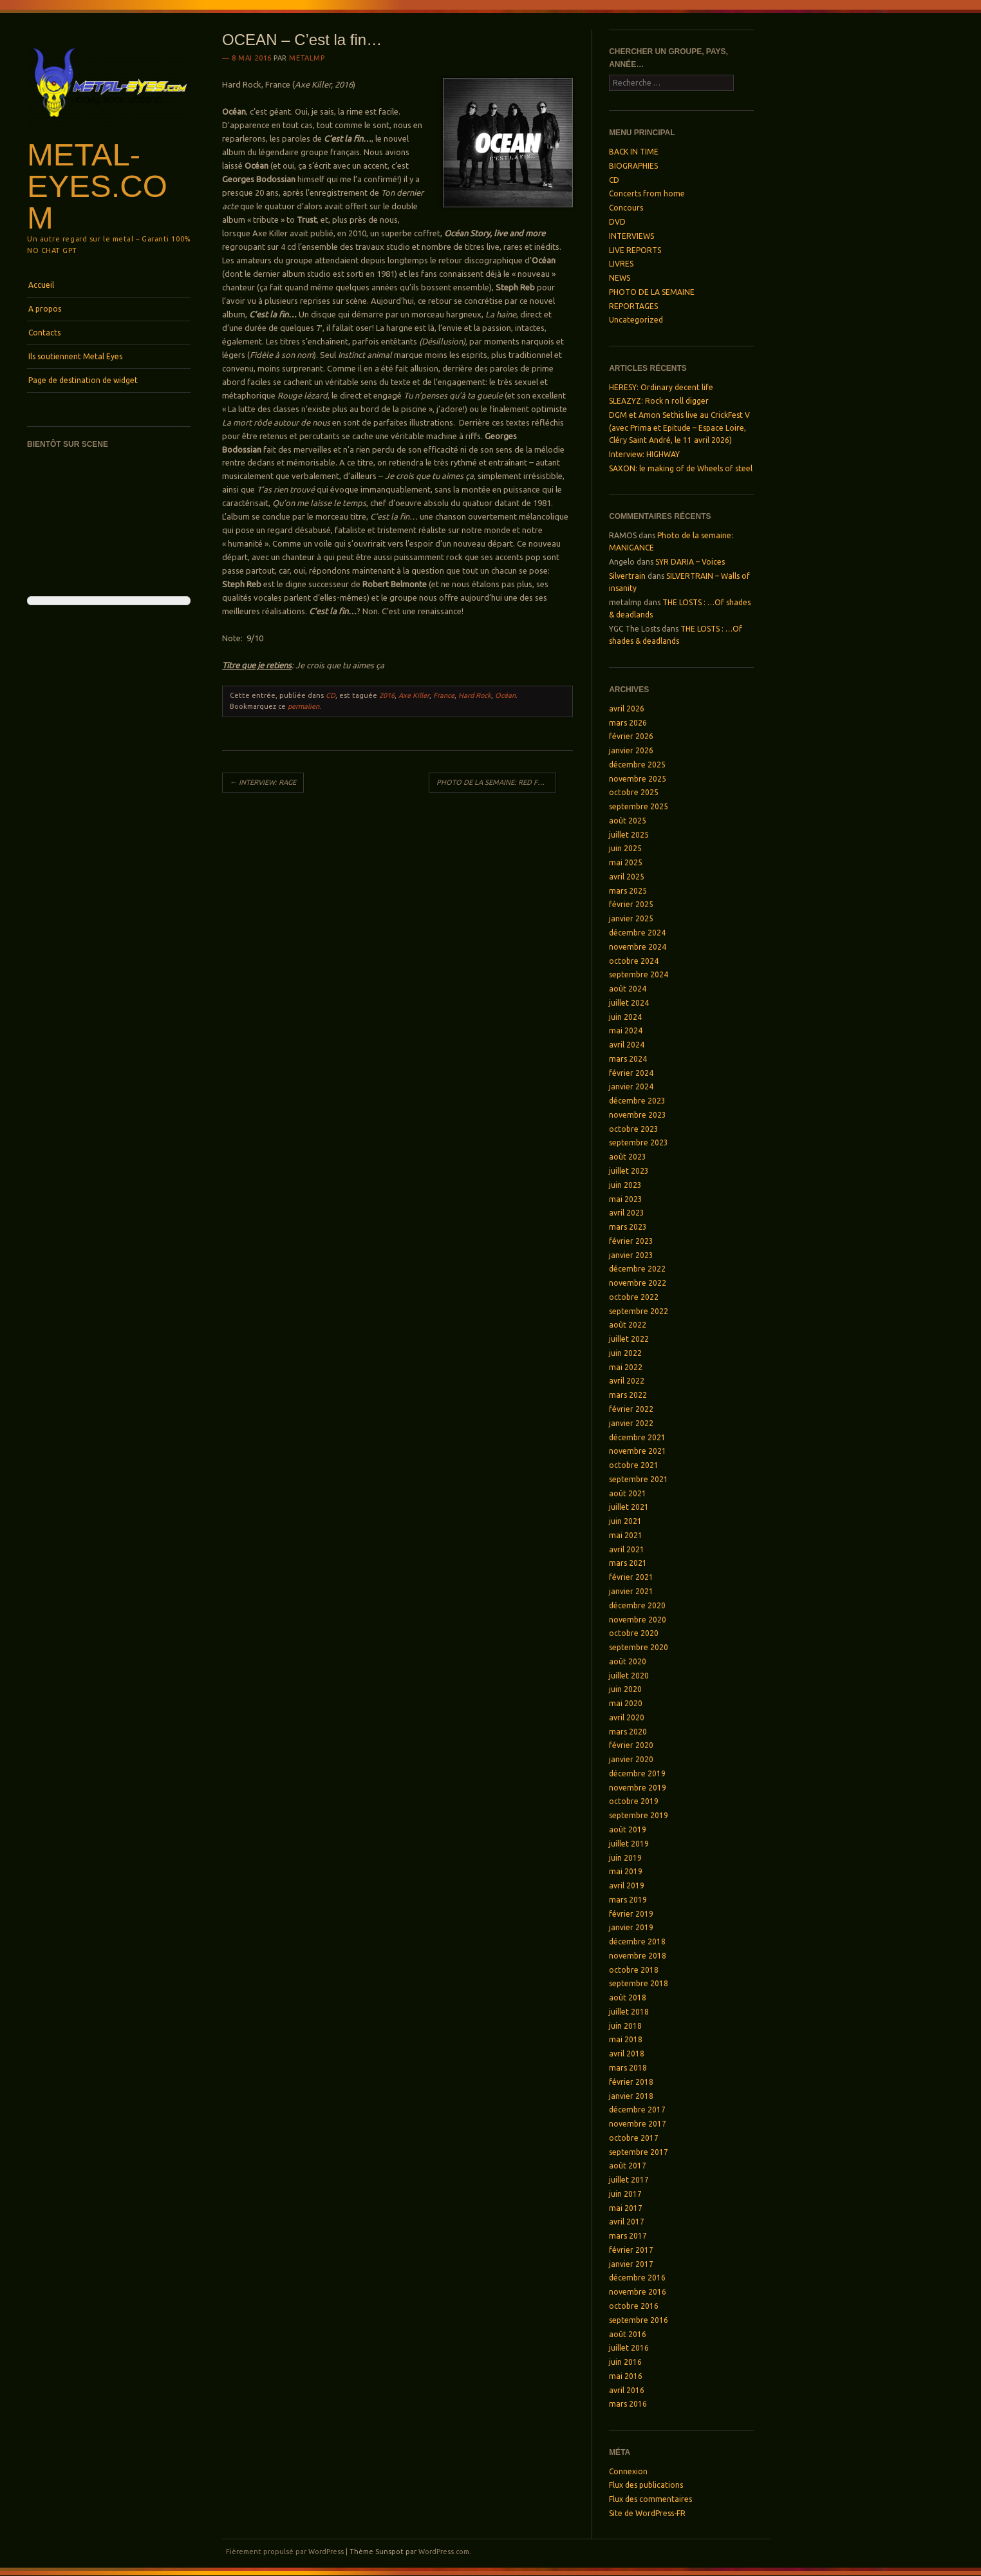  Describe the element at coordinates (627, 1325) in the screenshot. I see `août 2022` at that location.